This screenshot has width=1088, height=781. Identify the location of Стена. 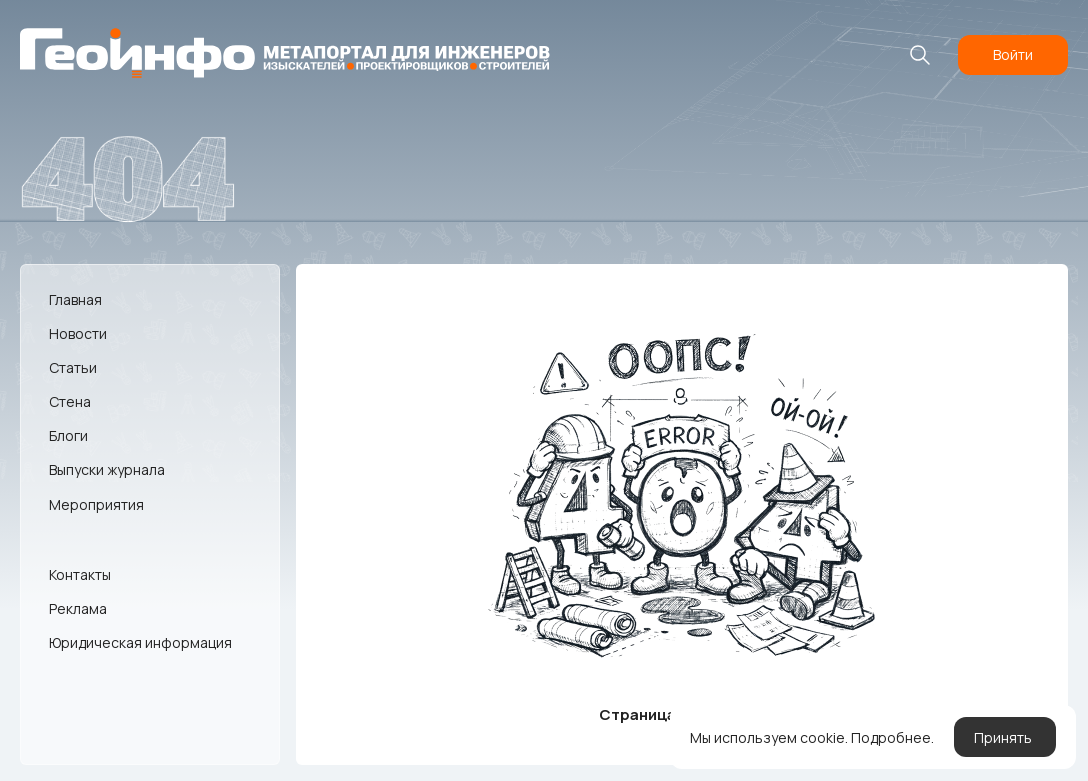
(70, 401).